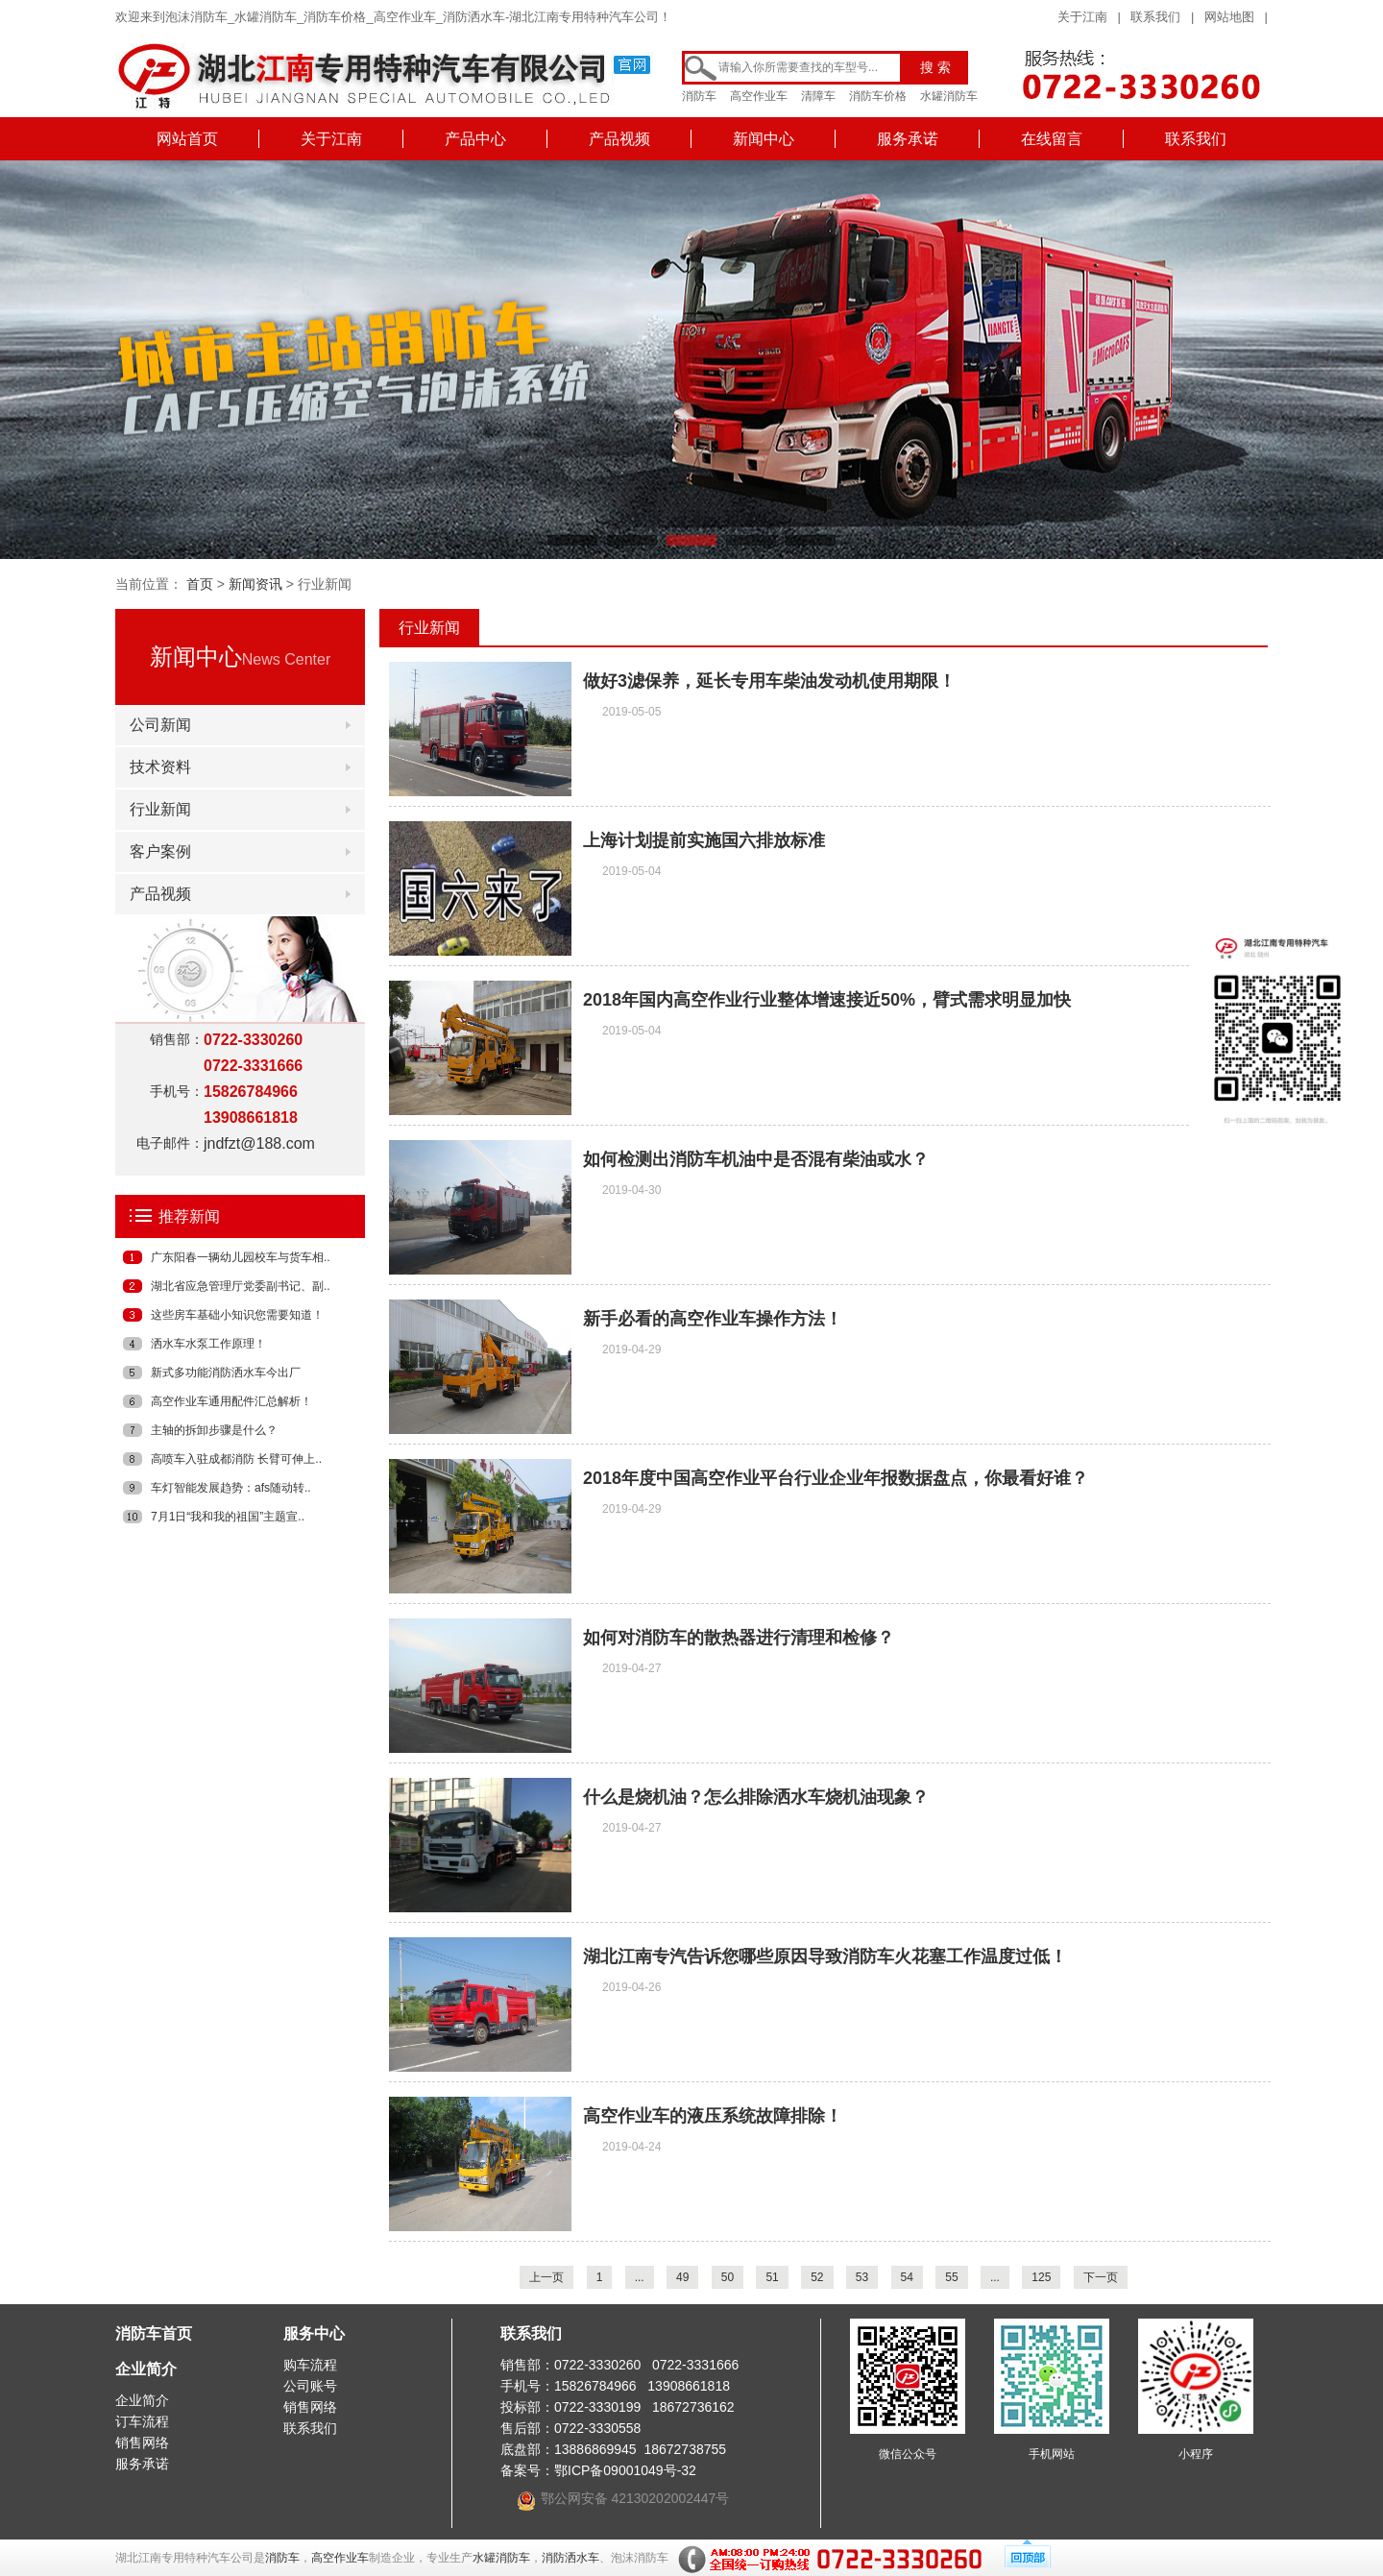  I want to click on 联系我们, so click(1155, 17).